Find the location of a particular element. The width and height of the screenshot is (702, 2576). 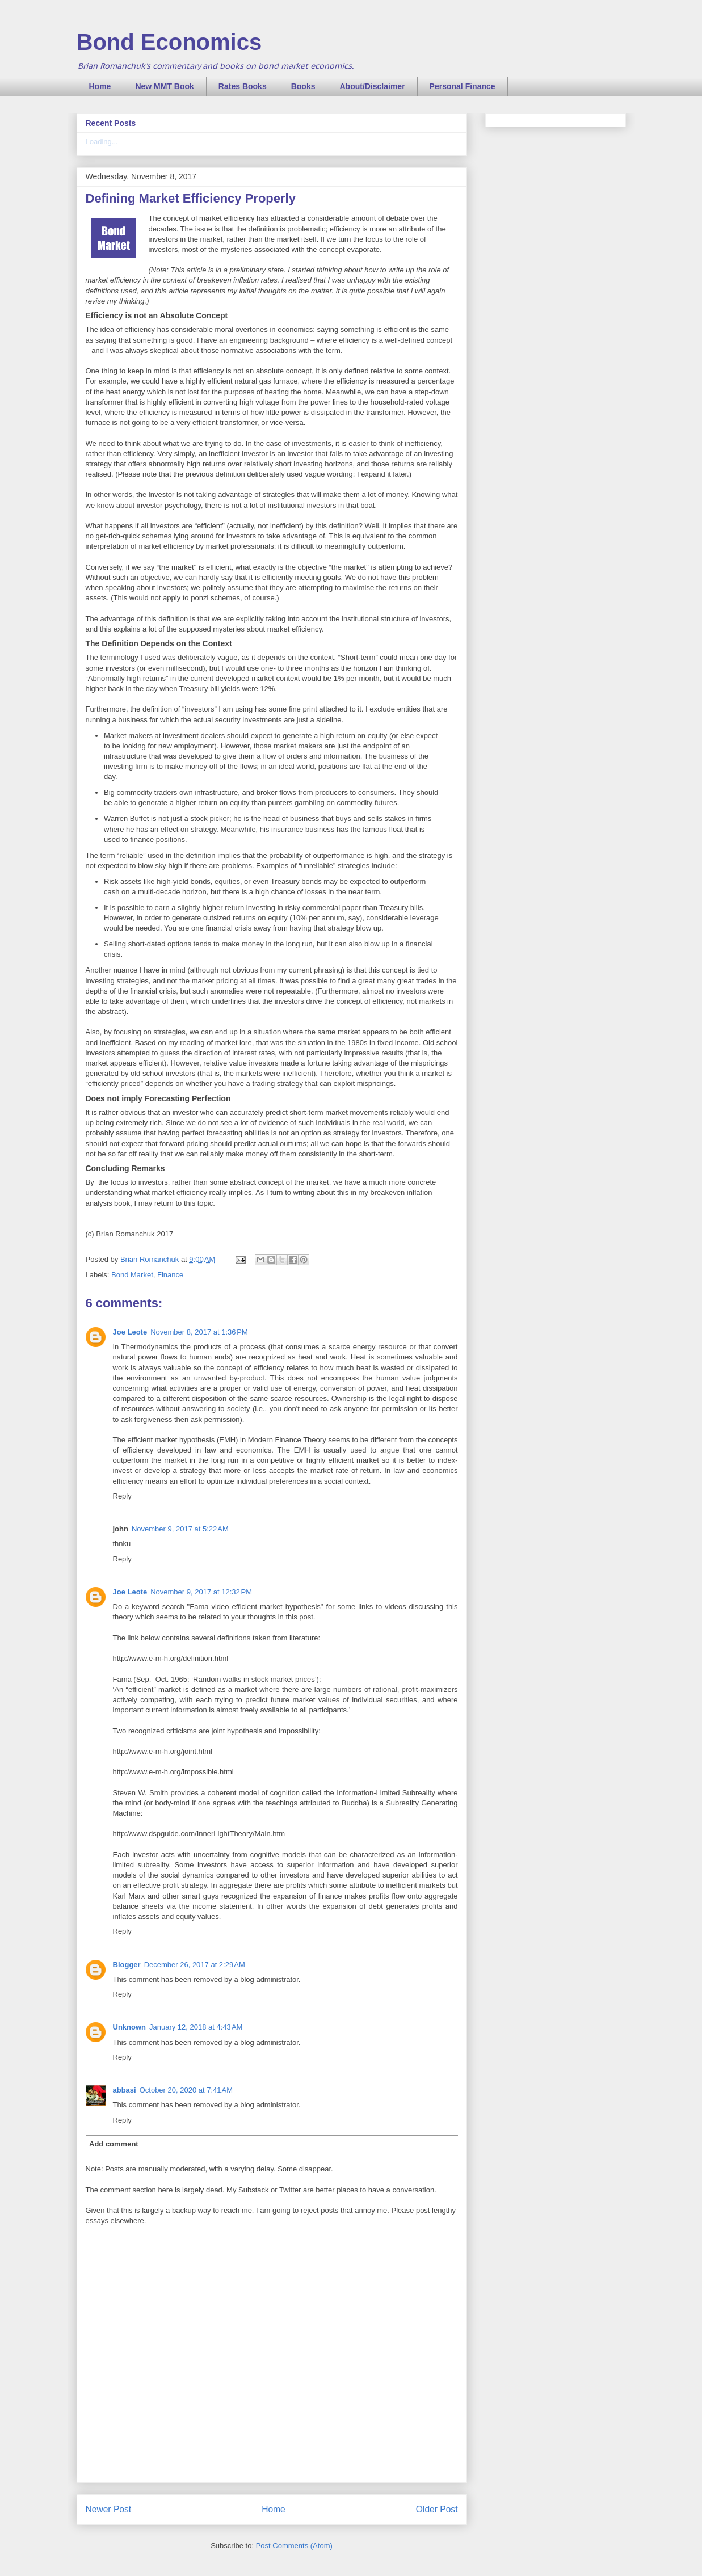

January 12, 2018 at 4:43 AM is located at coordinates (195, 2027).